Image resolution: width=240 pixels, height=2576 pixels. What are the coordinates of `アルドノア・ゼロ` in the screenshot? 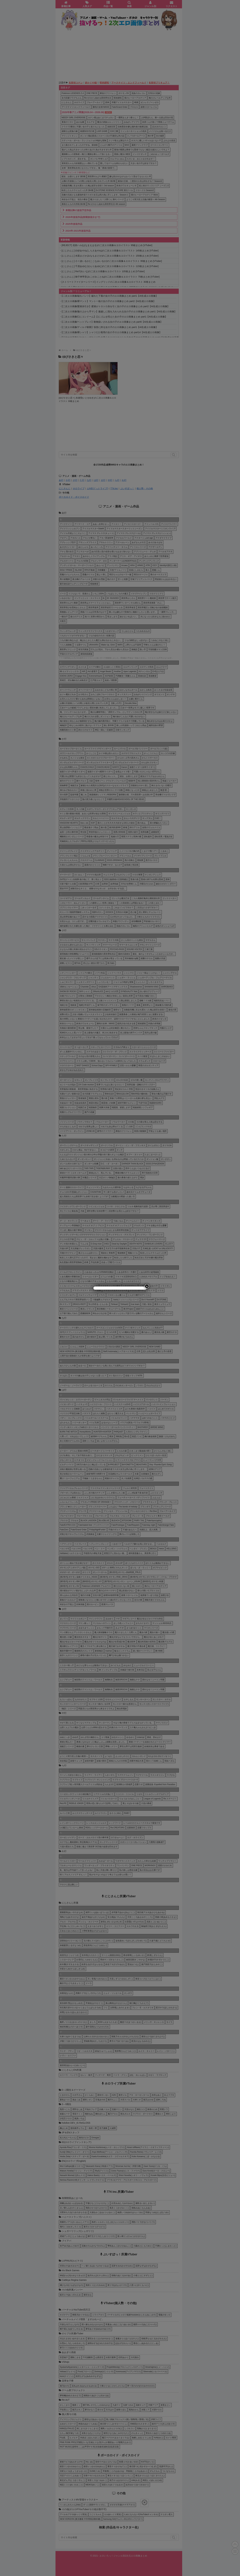 It's located at (100, 561).